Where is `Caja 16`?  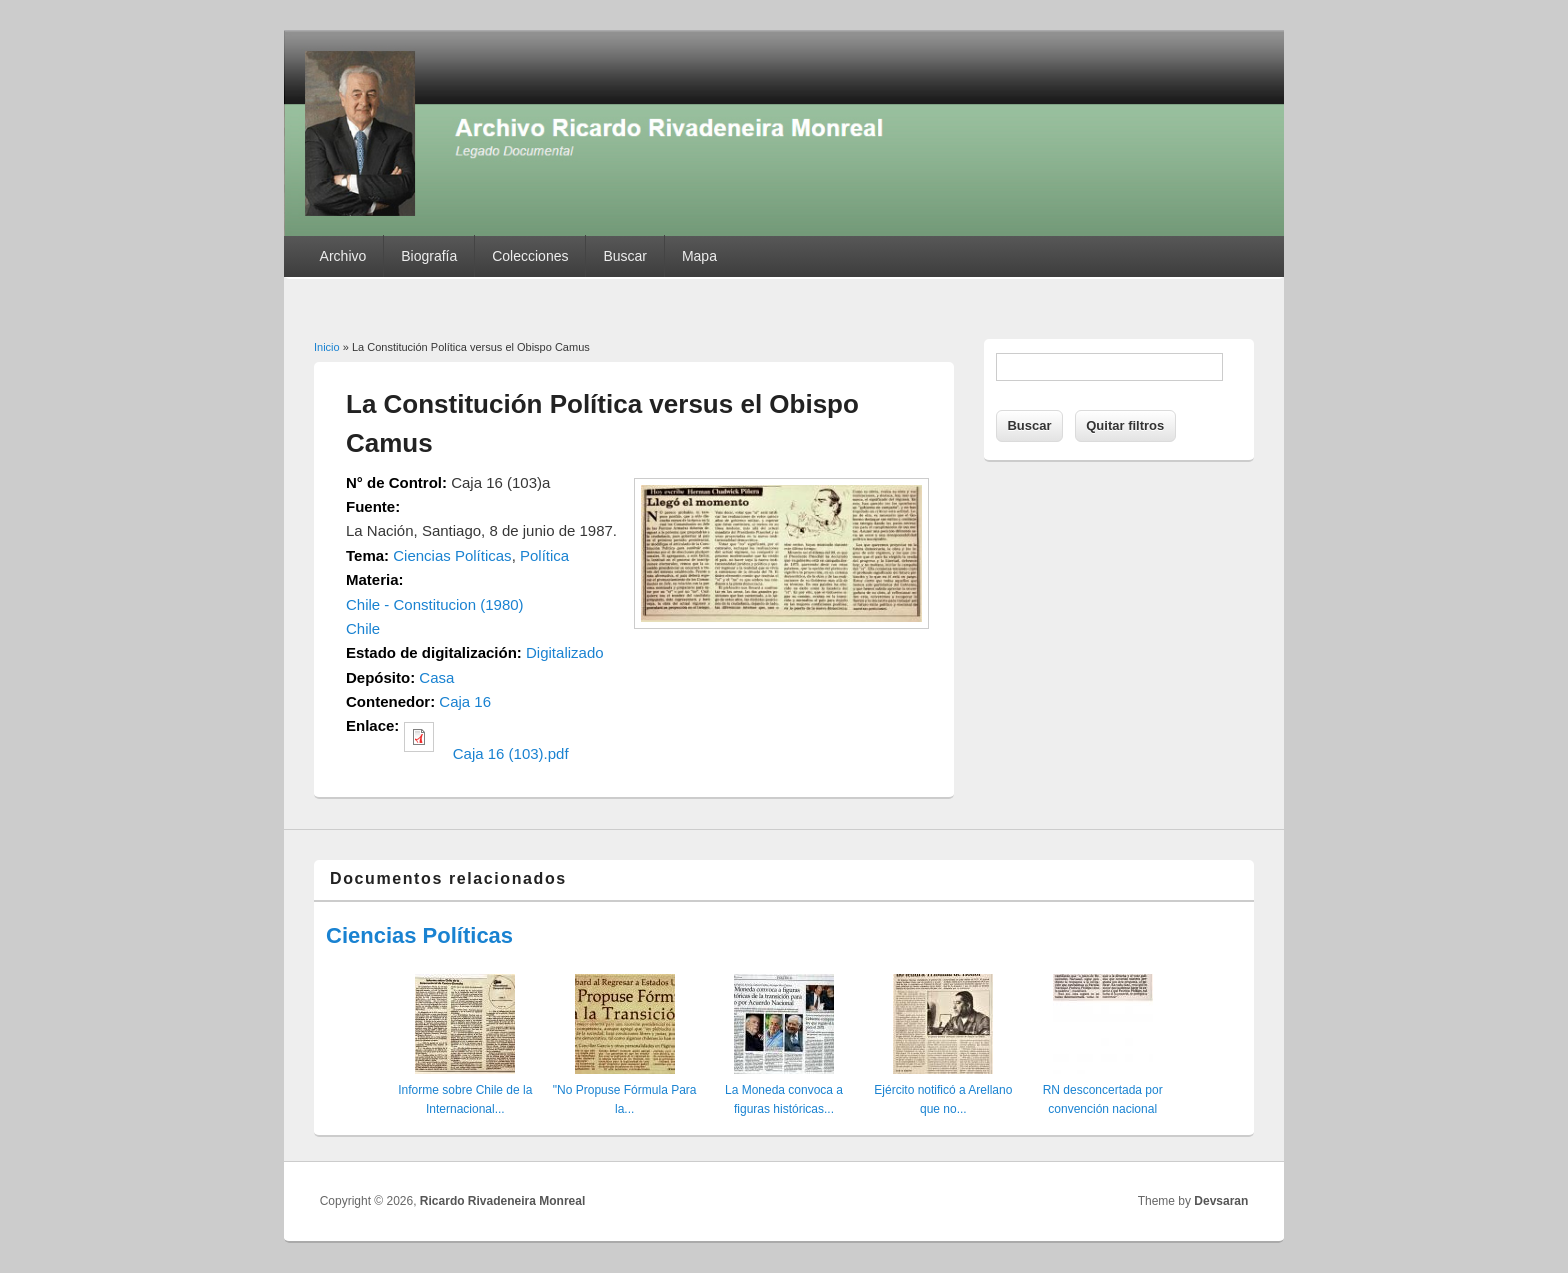
Caja 16 is located at coordinates (465, 701).